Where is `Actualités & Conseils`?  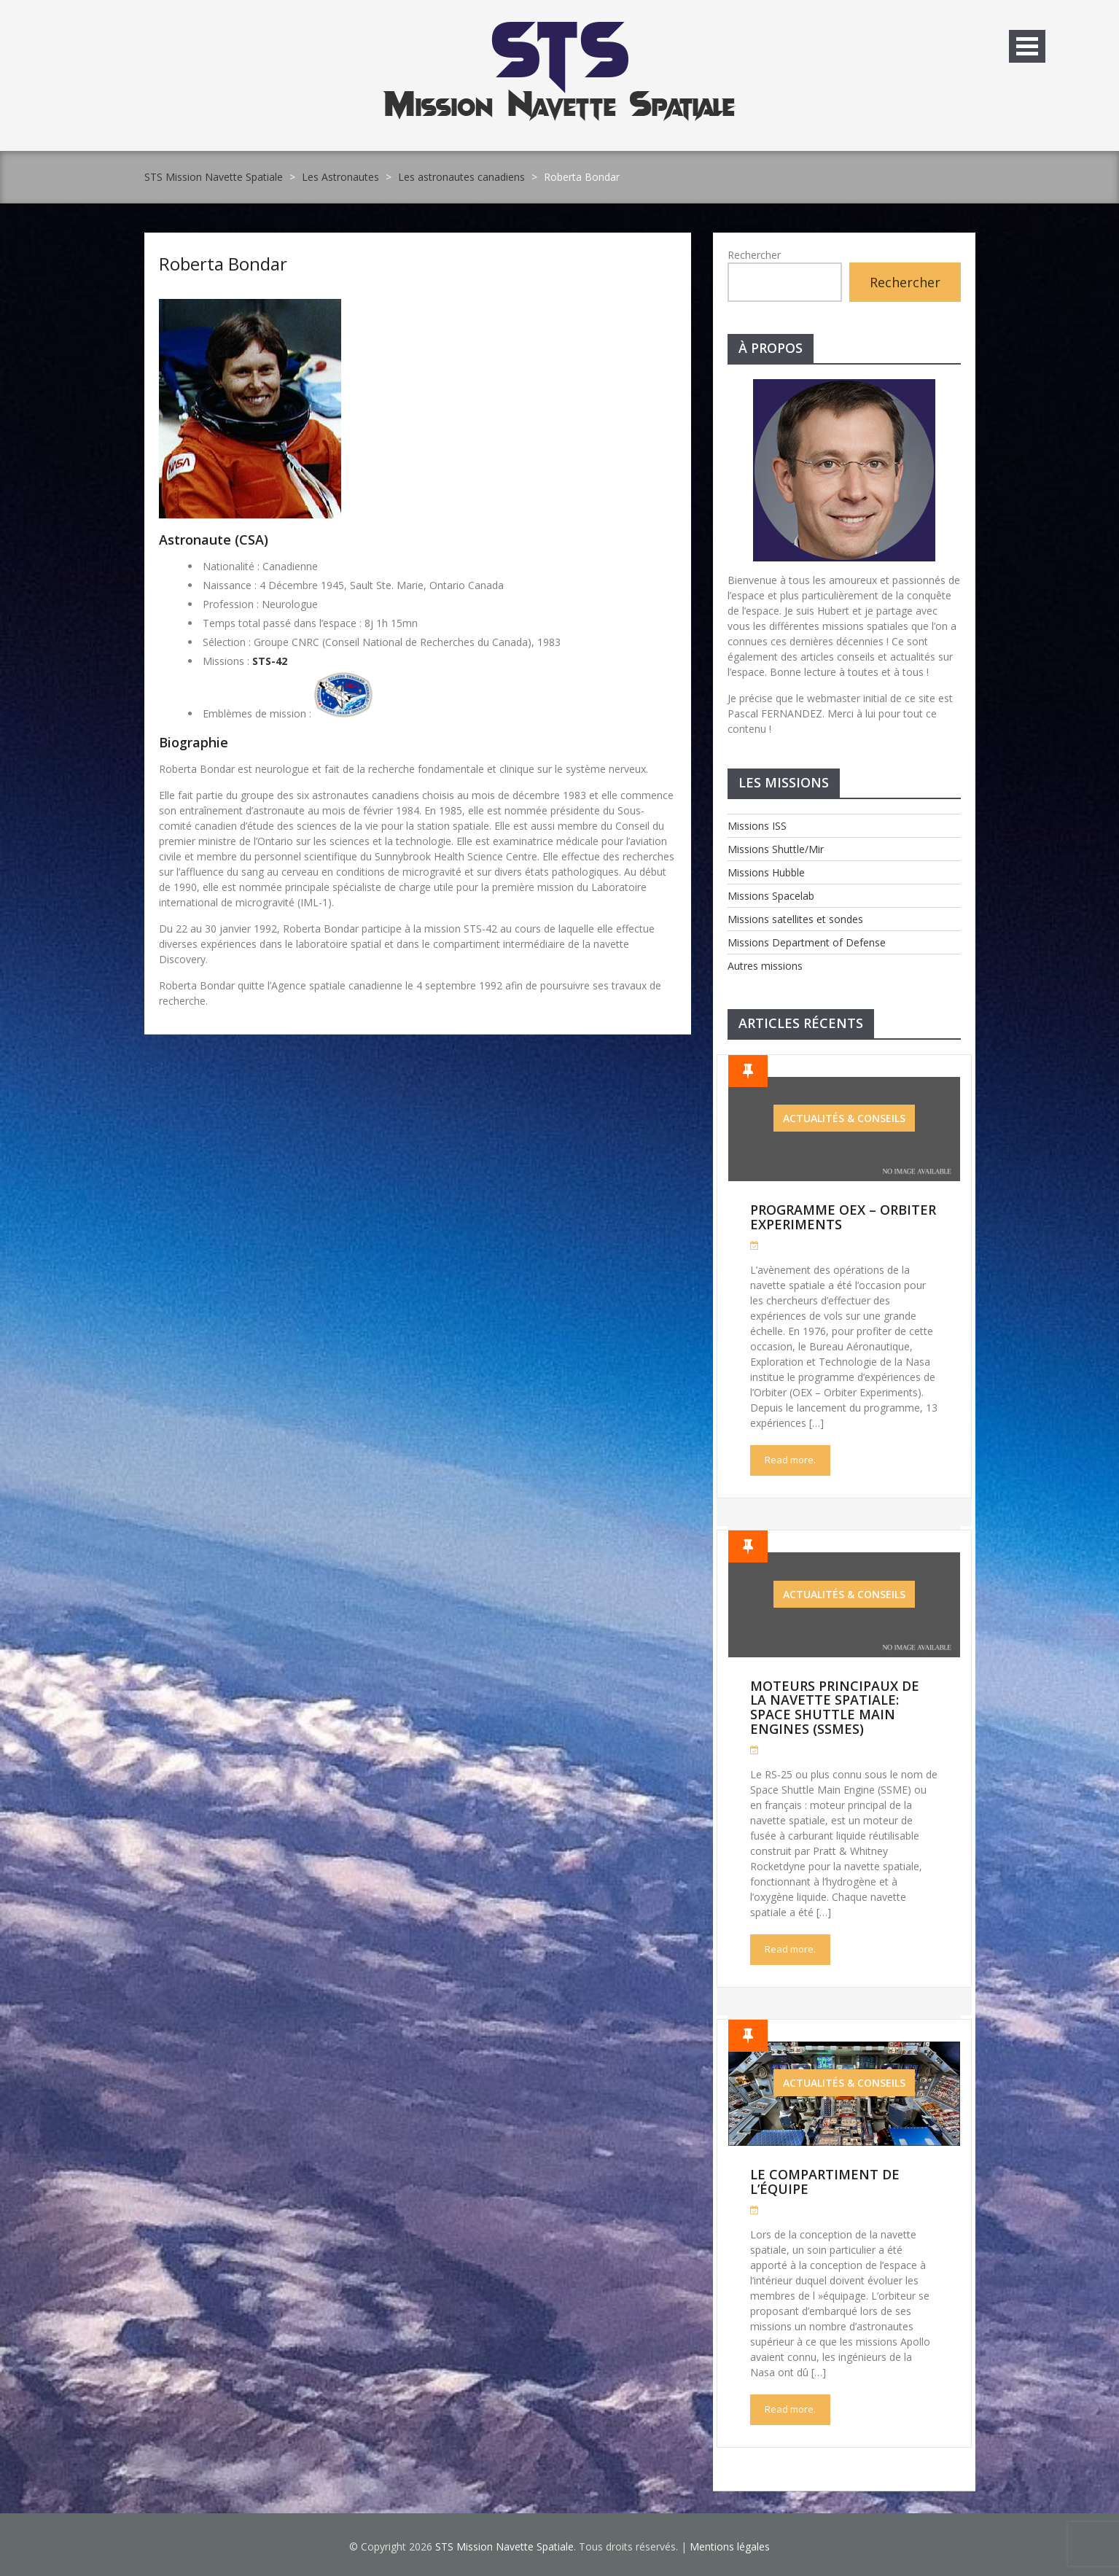 Actualités & Conseils is located at coordinates (844, 1118).